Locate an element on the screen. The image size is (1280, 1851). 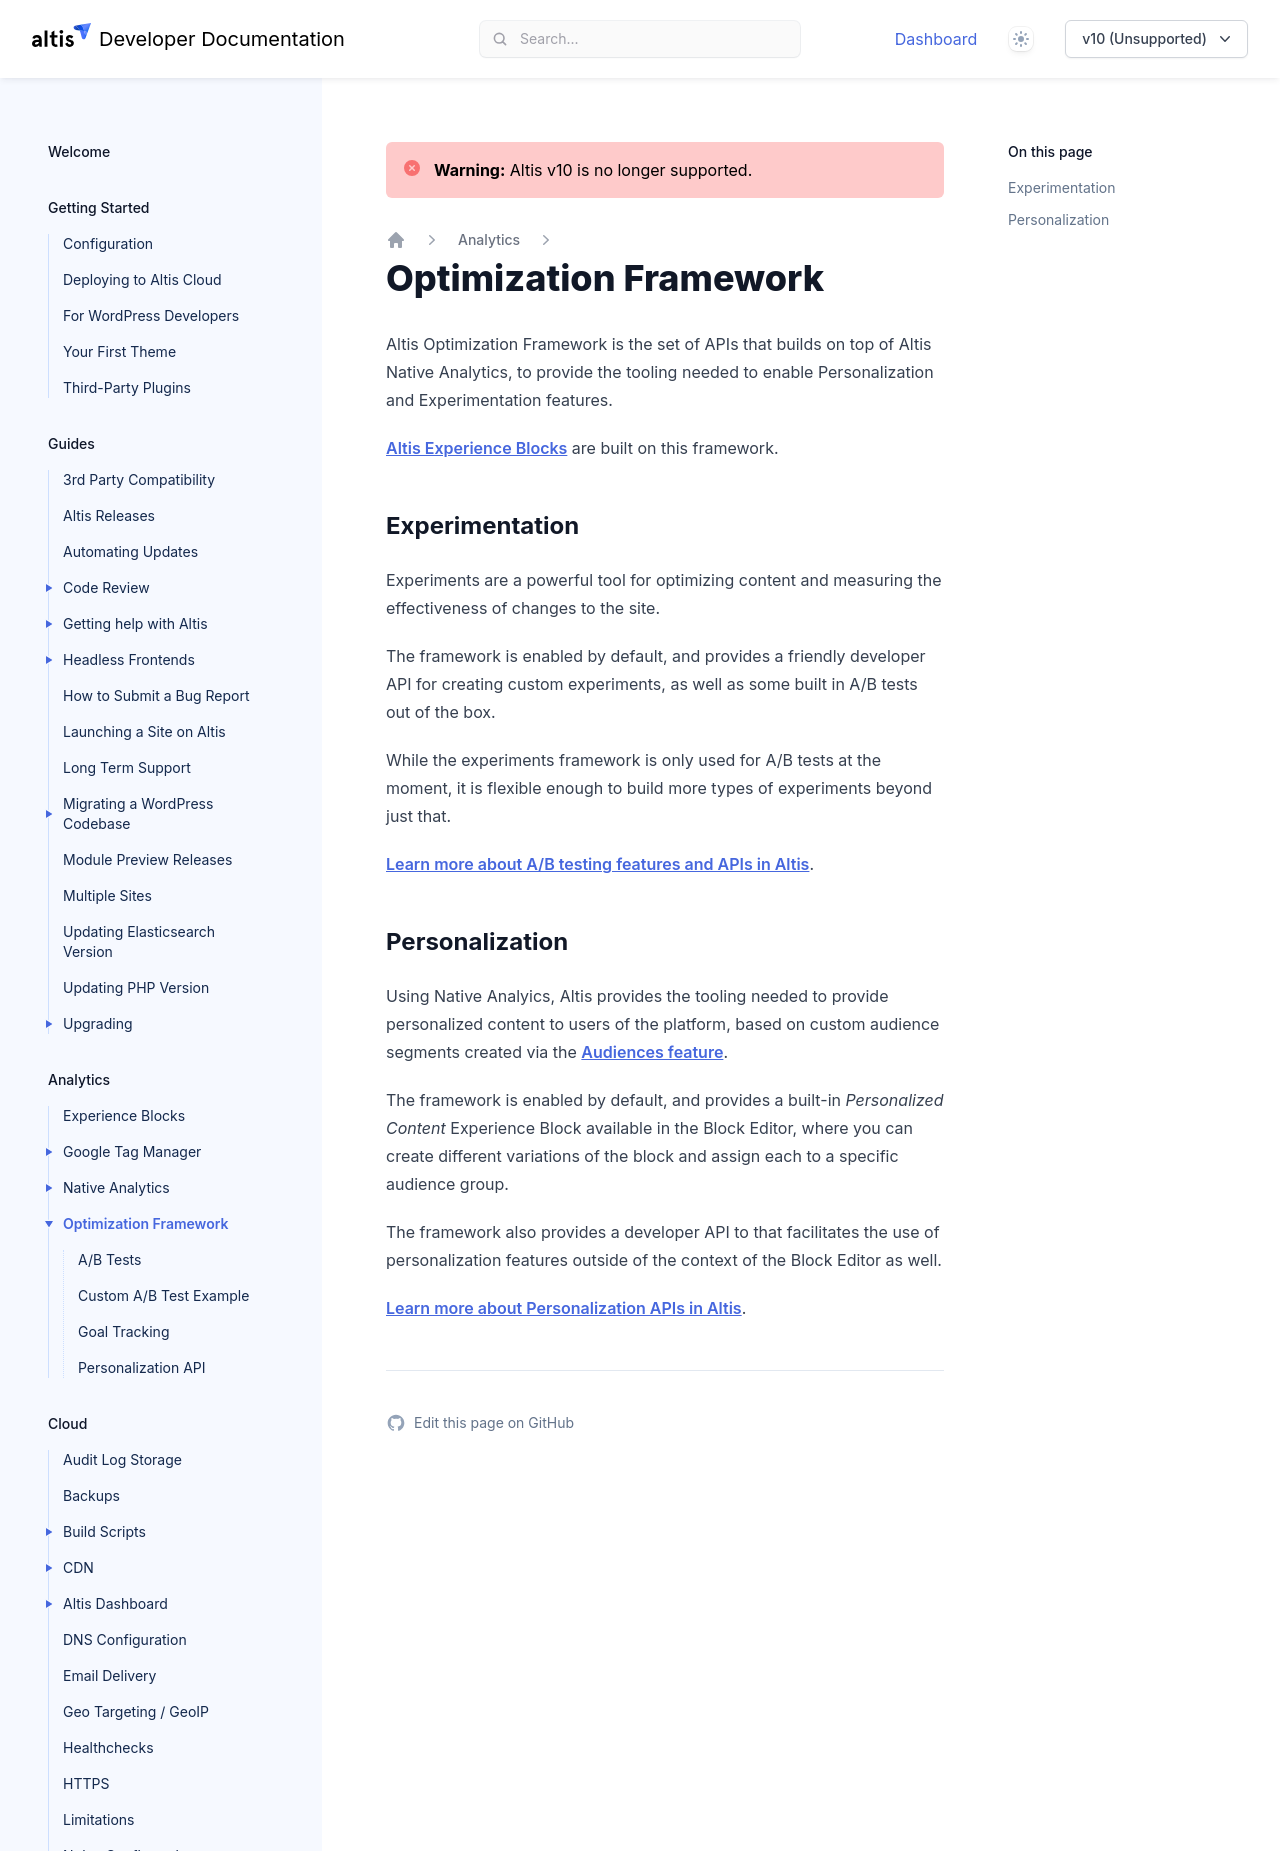
Backups is located at coordinates (91, 1495).